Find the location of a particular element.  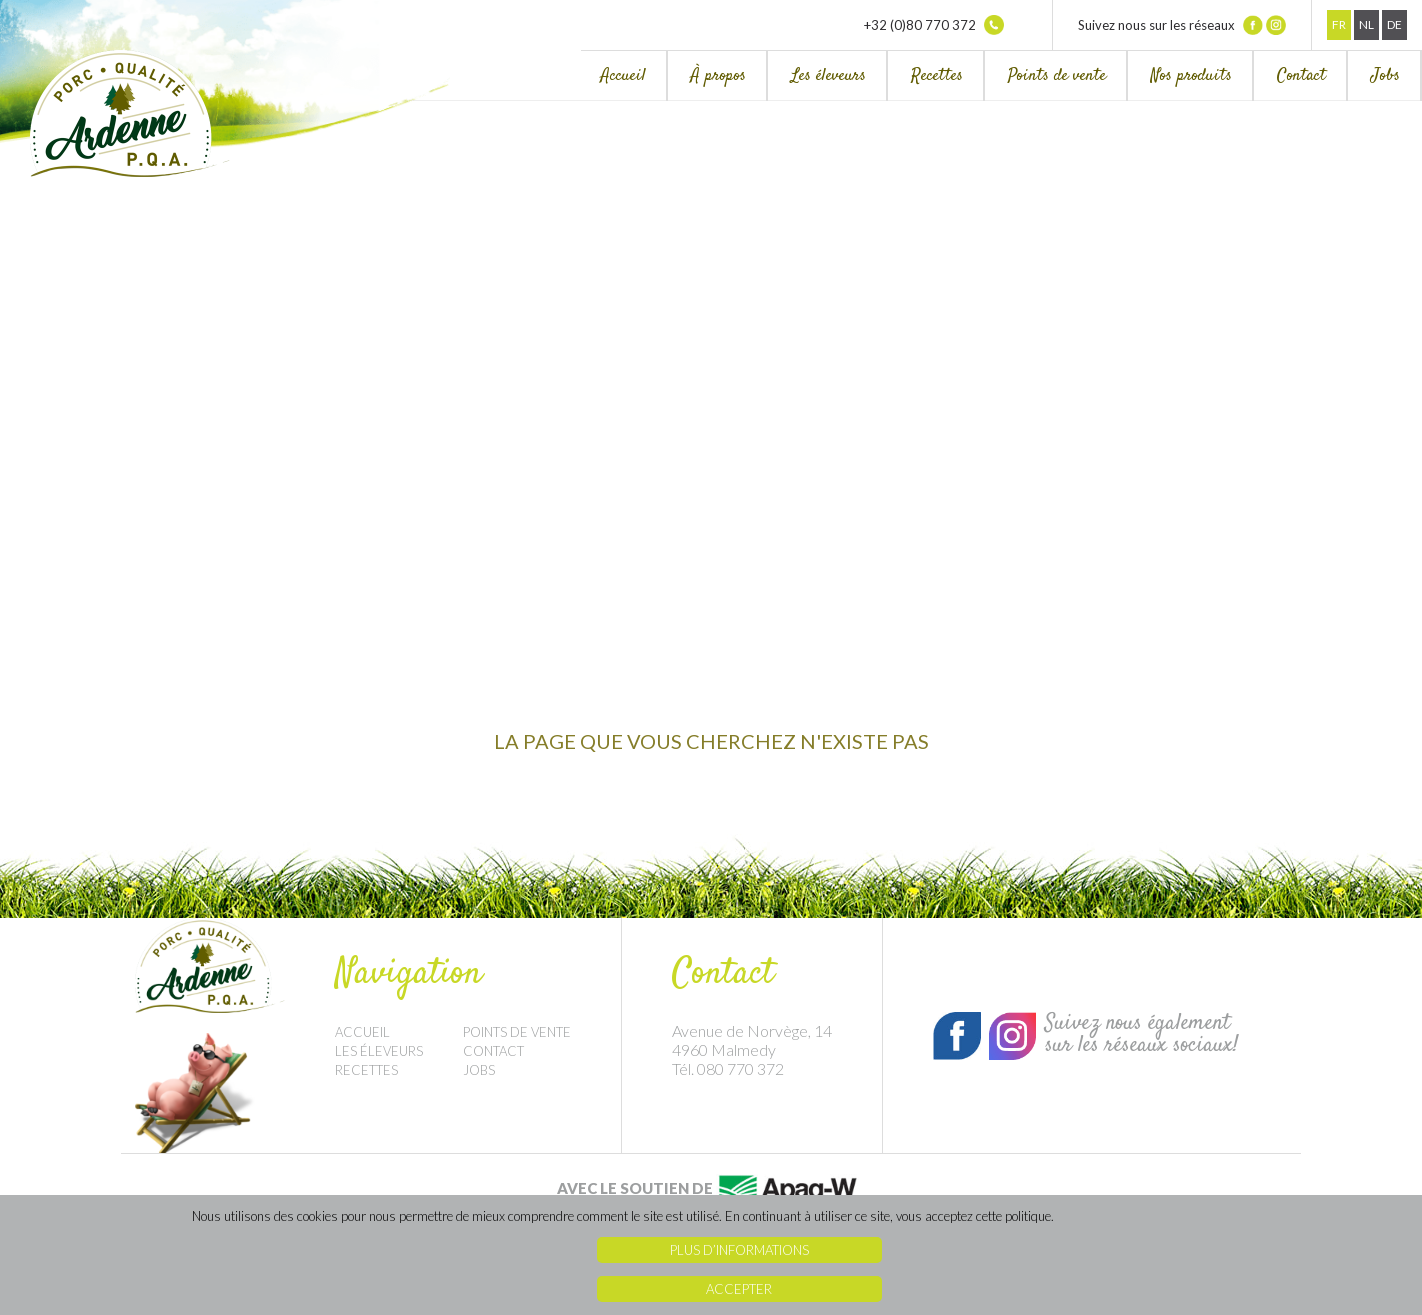

Recettes is located at coordinates (937, 76).